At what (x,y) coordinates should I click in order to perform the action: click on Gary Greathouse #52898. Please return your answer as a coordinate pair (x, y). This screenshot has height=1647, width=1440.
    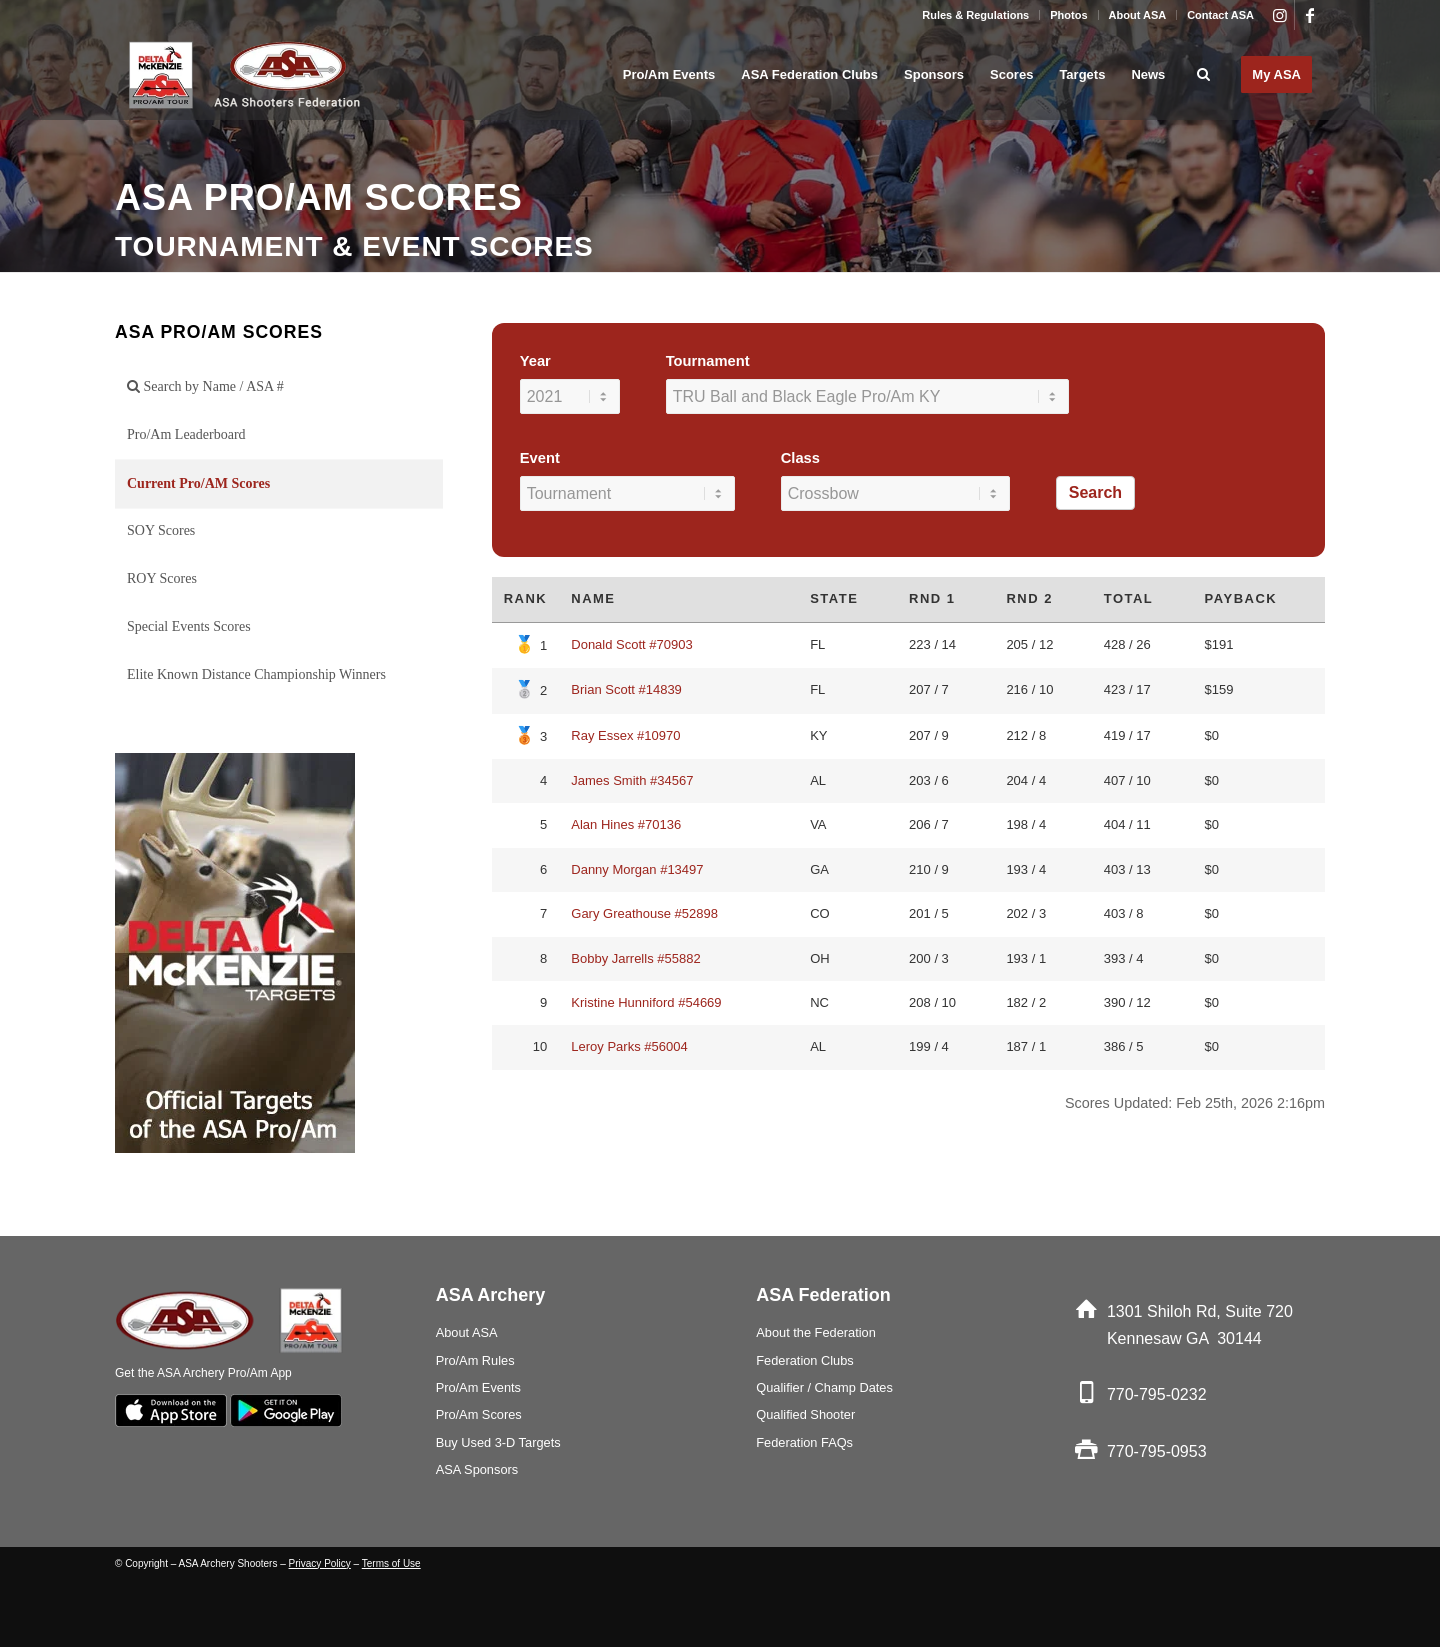
    Looking at the image, I should click on (644, 913).